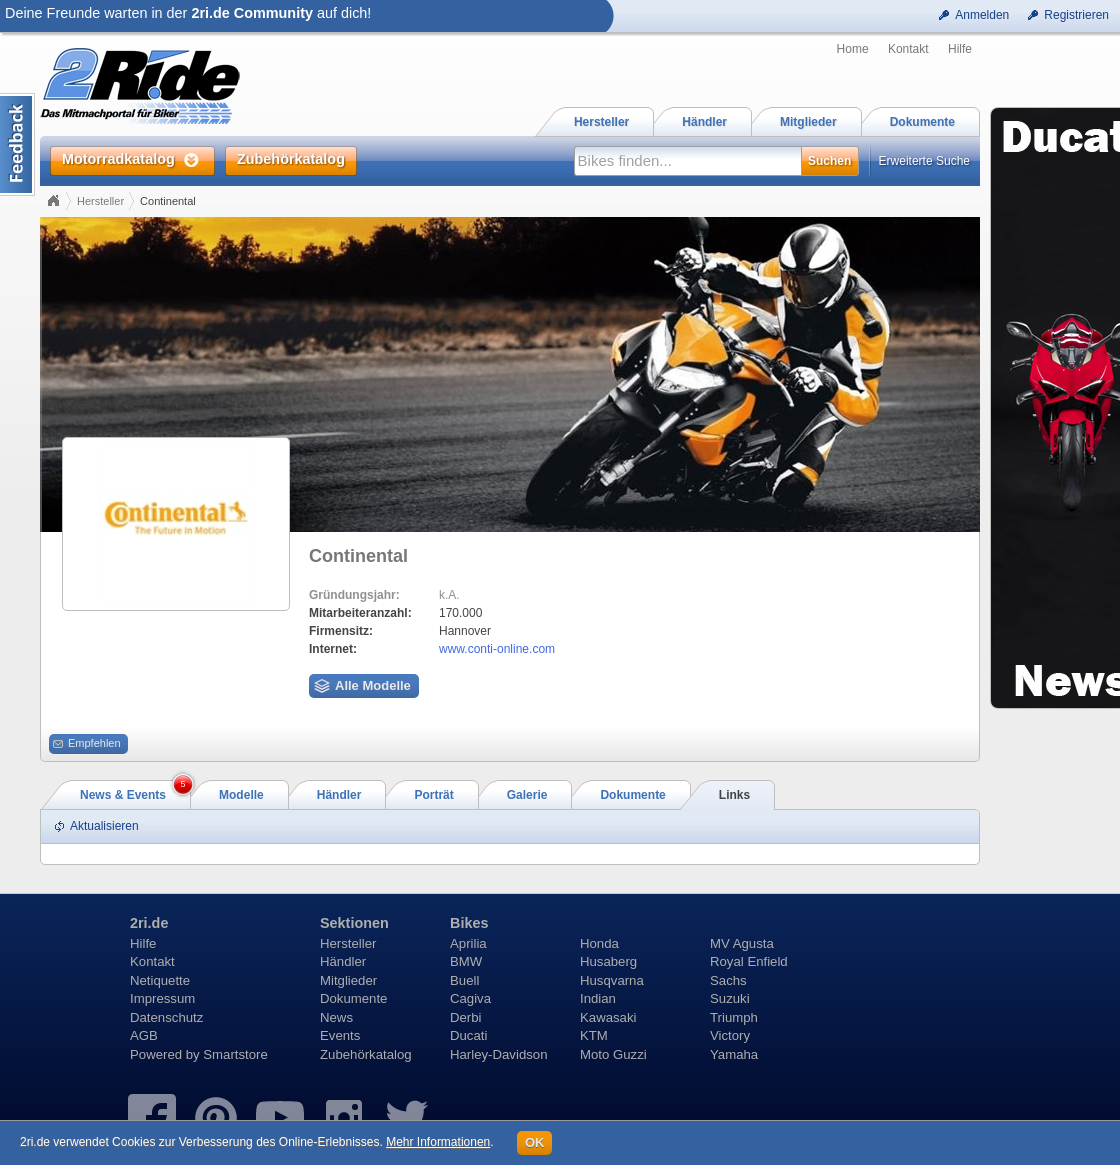 This screenshot has width=1120, height=1165. I want to click on Husqvarna, so click(612, 980).